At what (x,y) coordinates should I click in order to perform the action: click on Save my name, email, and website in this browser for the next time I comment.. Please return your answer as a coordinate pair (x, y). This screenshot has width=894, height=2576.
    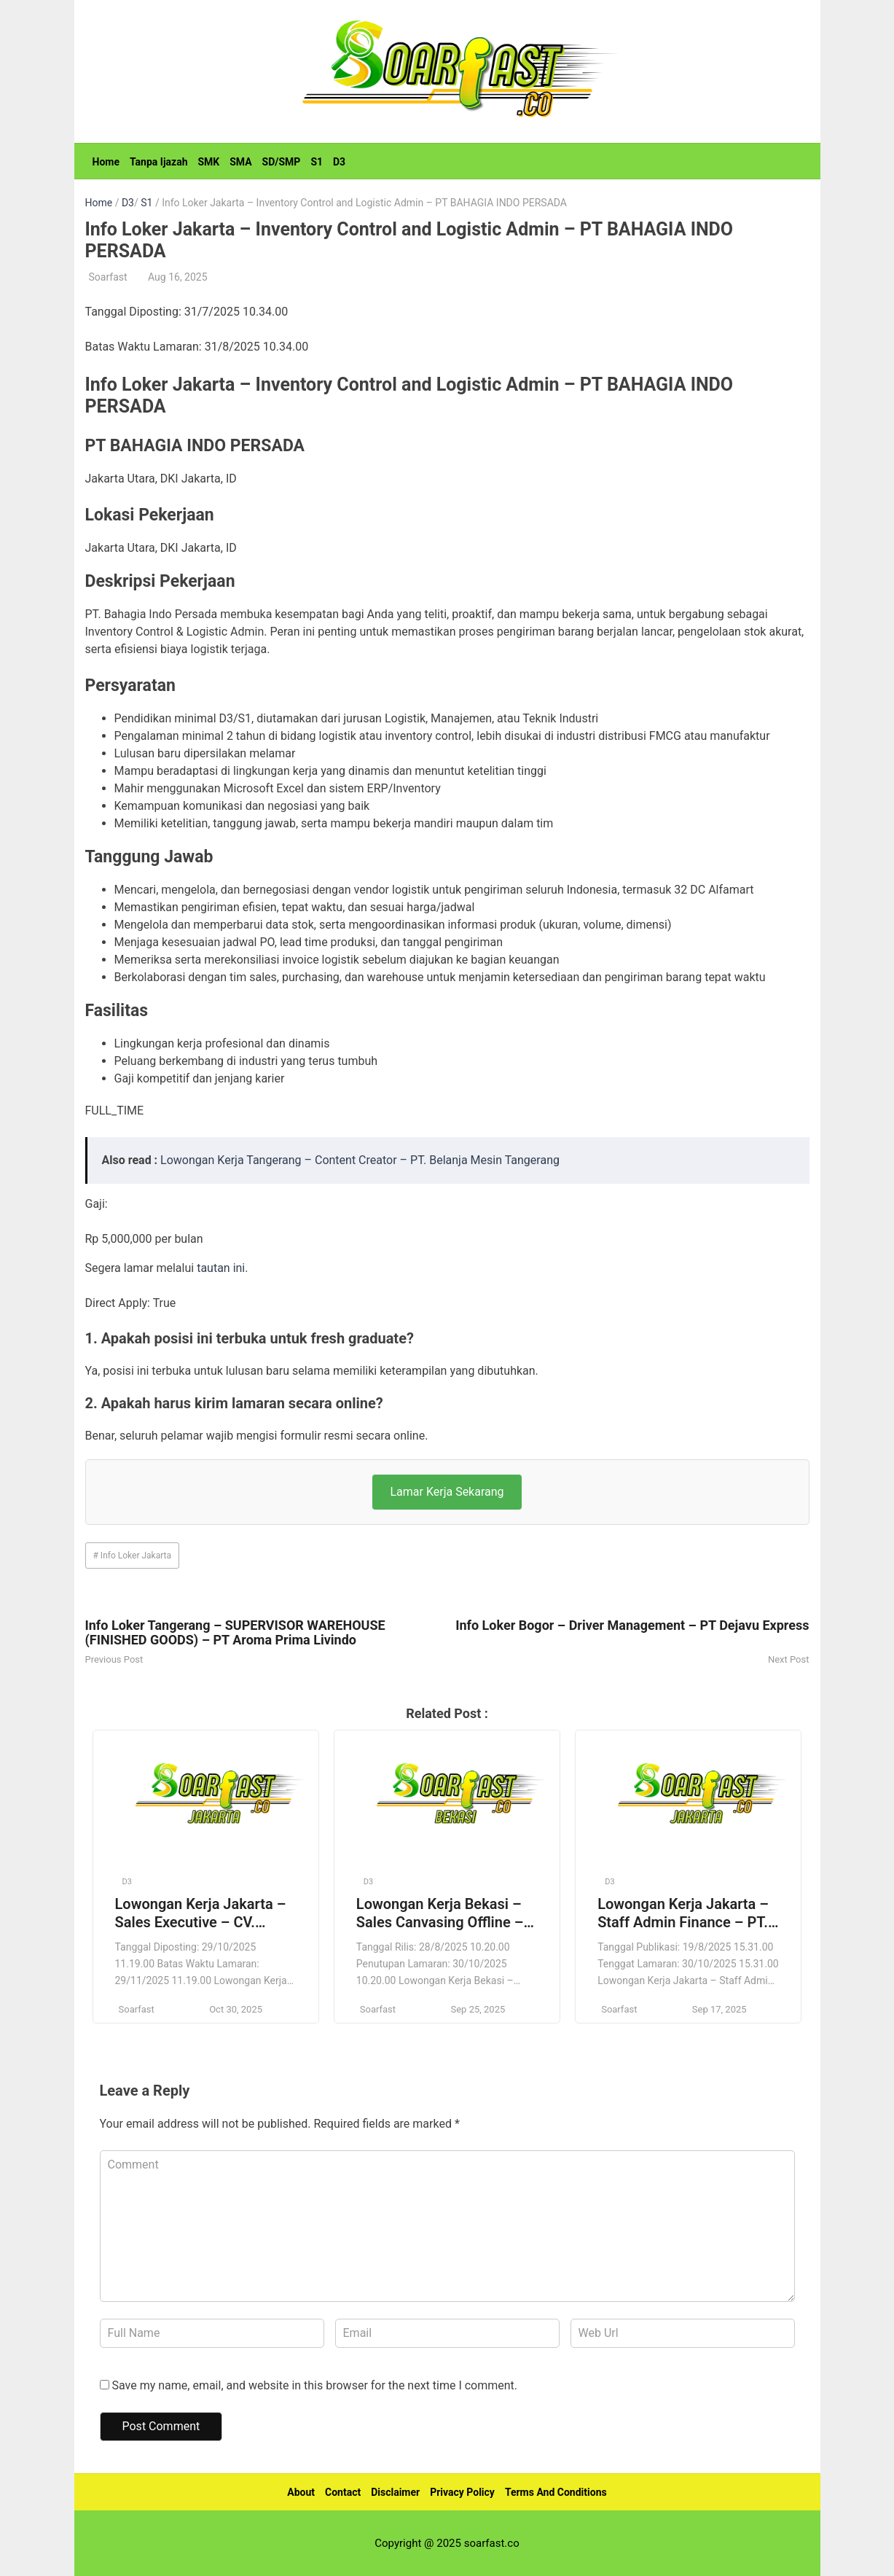
    Looking at the image, I should click on (314, 2385).